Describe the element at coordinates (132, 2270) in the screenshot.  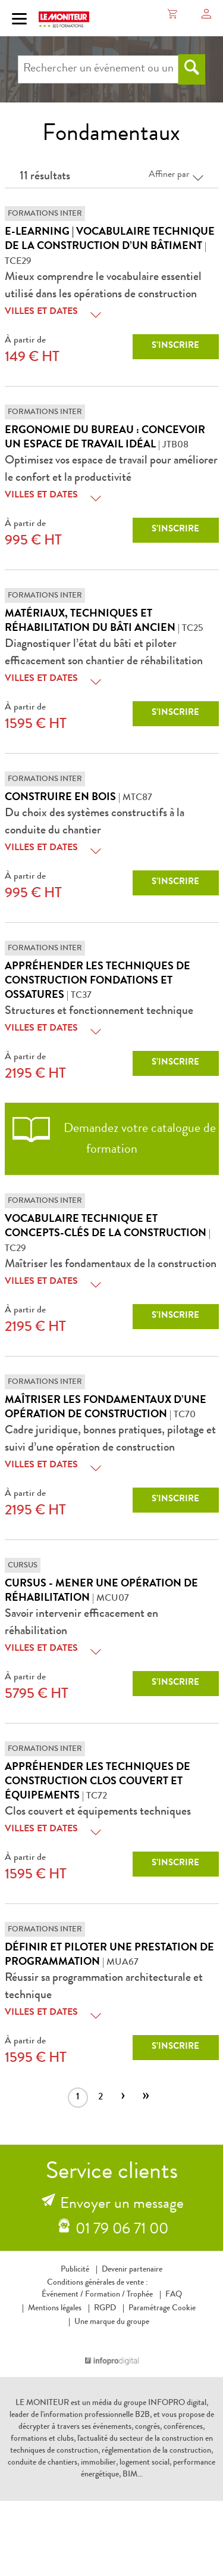
I see `Devenir partenaire` at that location.